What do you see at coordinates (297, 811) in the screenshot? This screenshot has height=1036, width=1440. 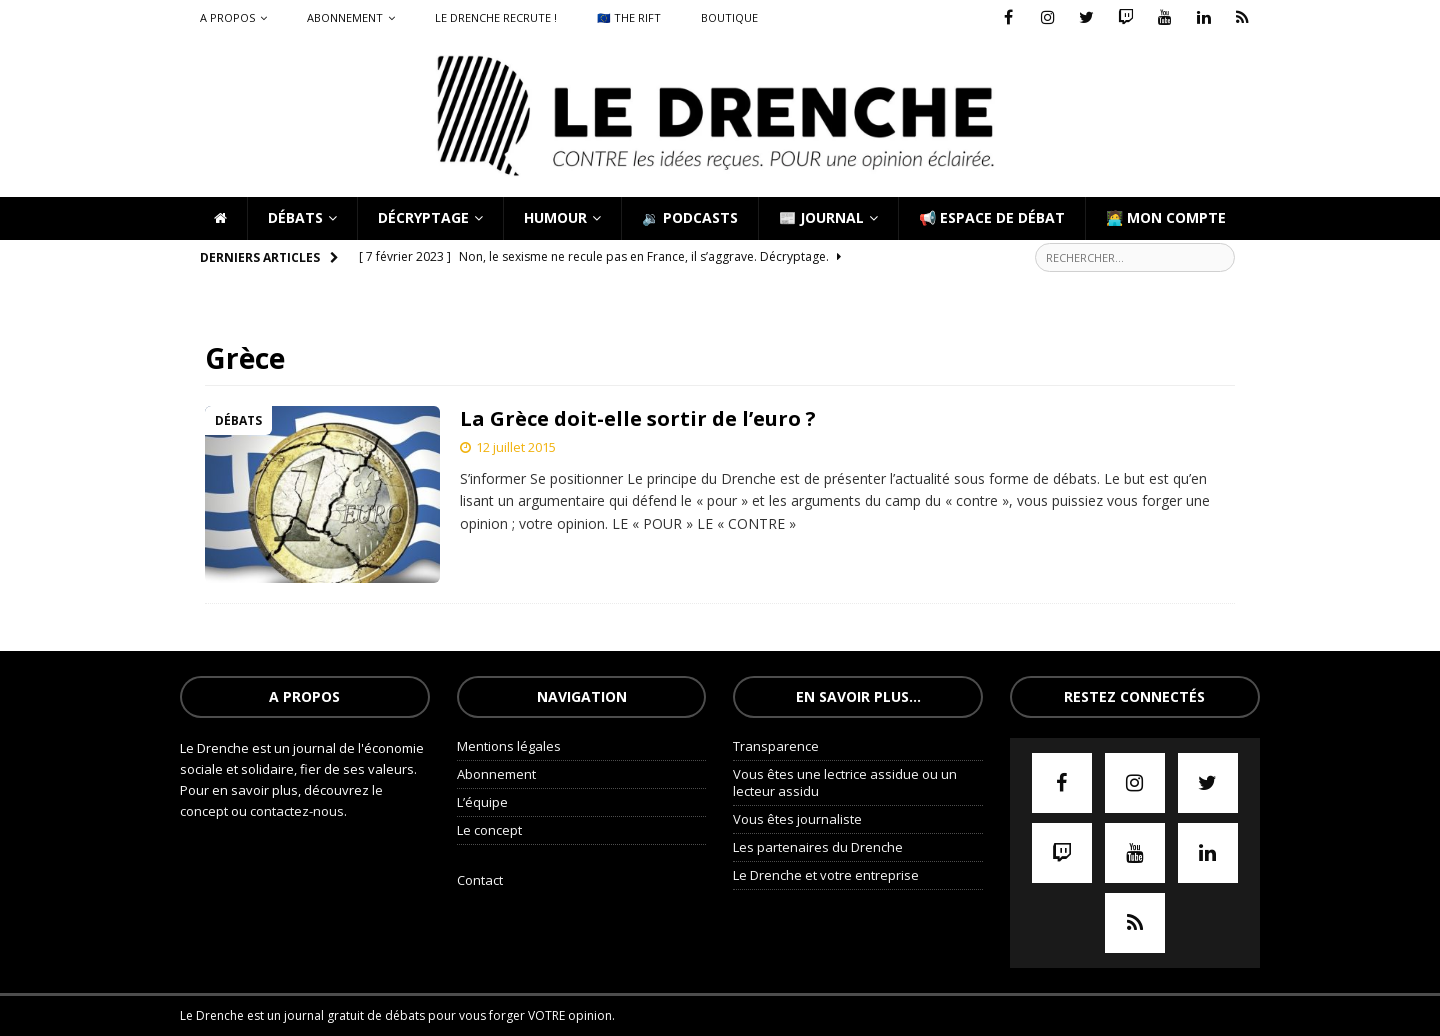 I see `contactez-nous` at bounding box center [297, 811].